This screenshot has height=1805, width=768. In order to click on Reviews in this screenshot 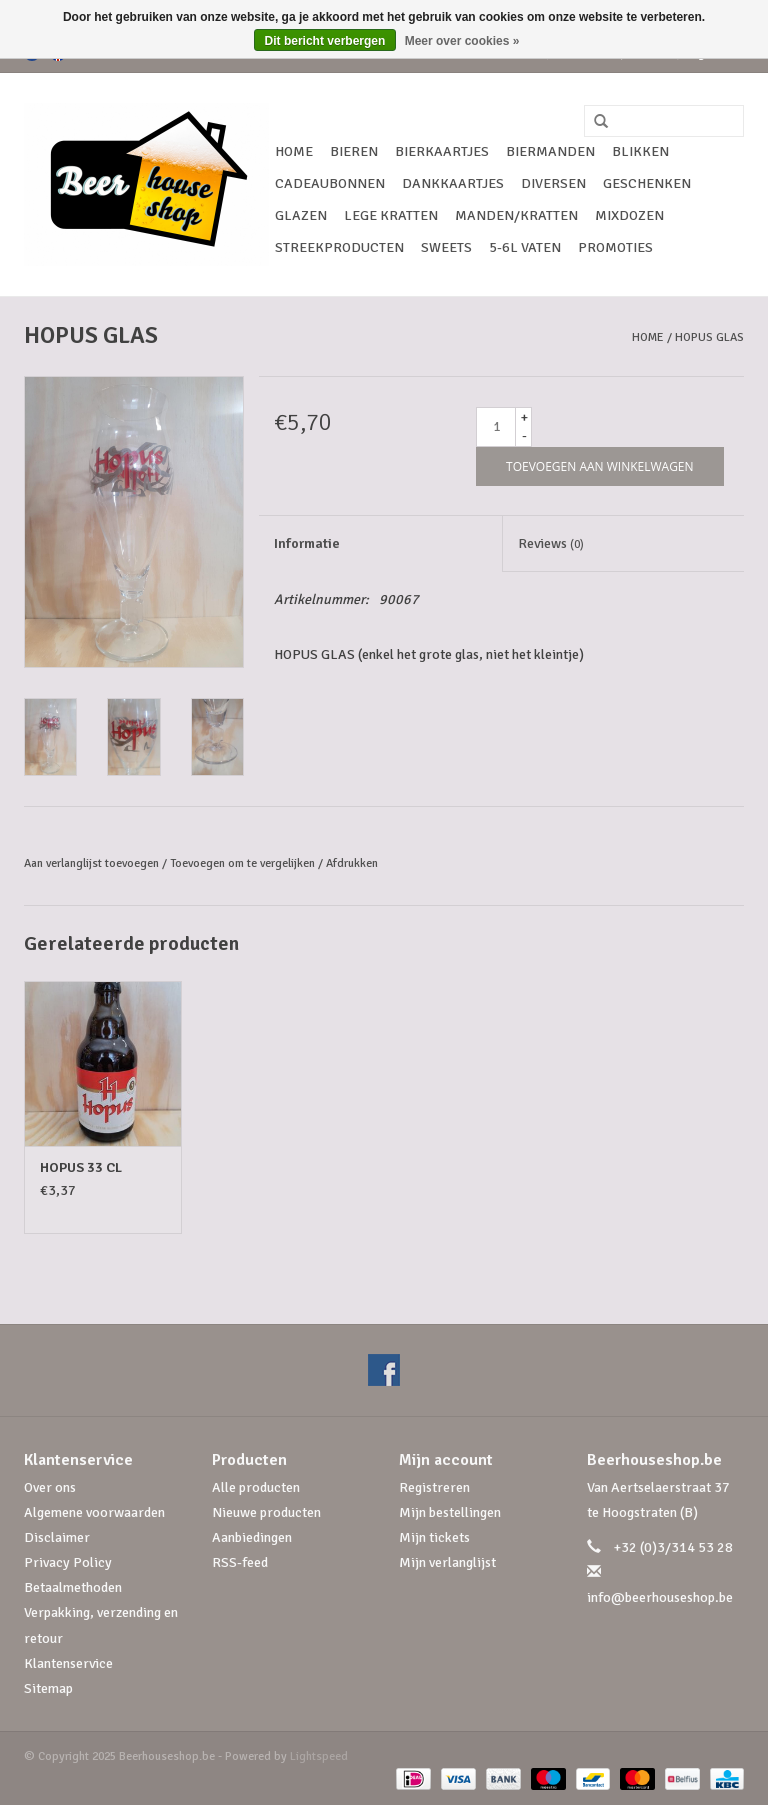, I will do `click(551, 543)`.